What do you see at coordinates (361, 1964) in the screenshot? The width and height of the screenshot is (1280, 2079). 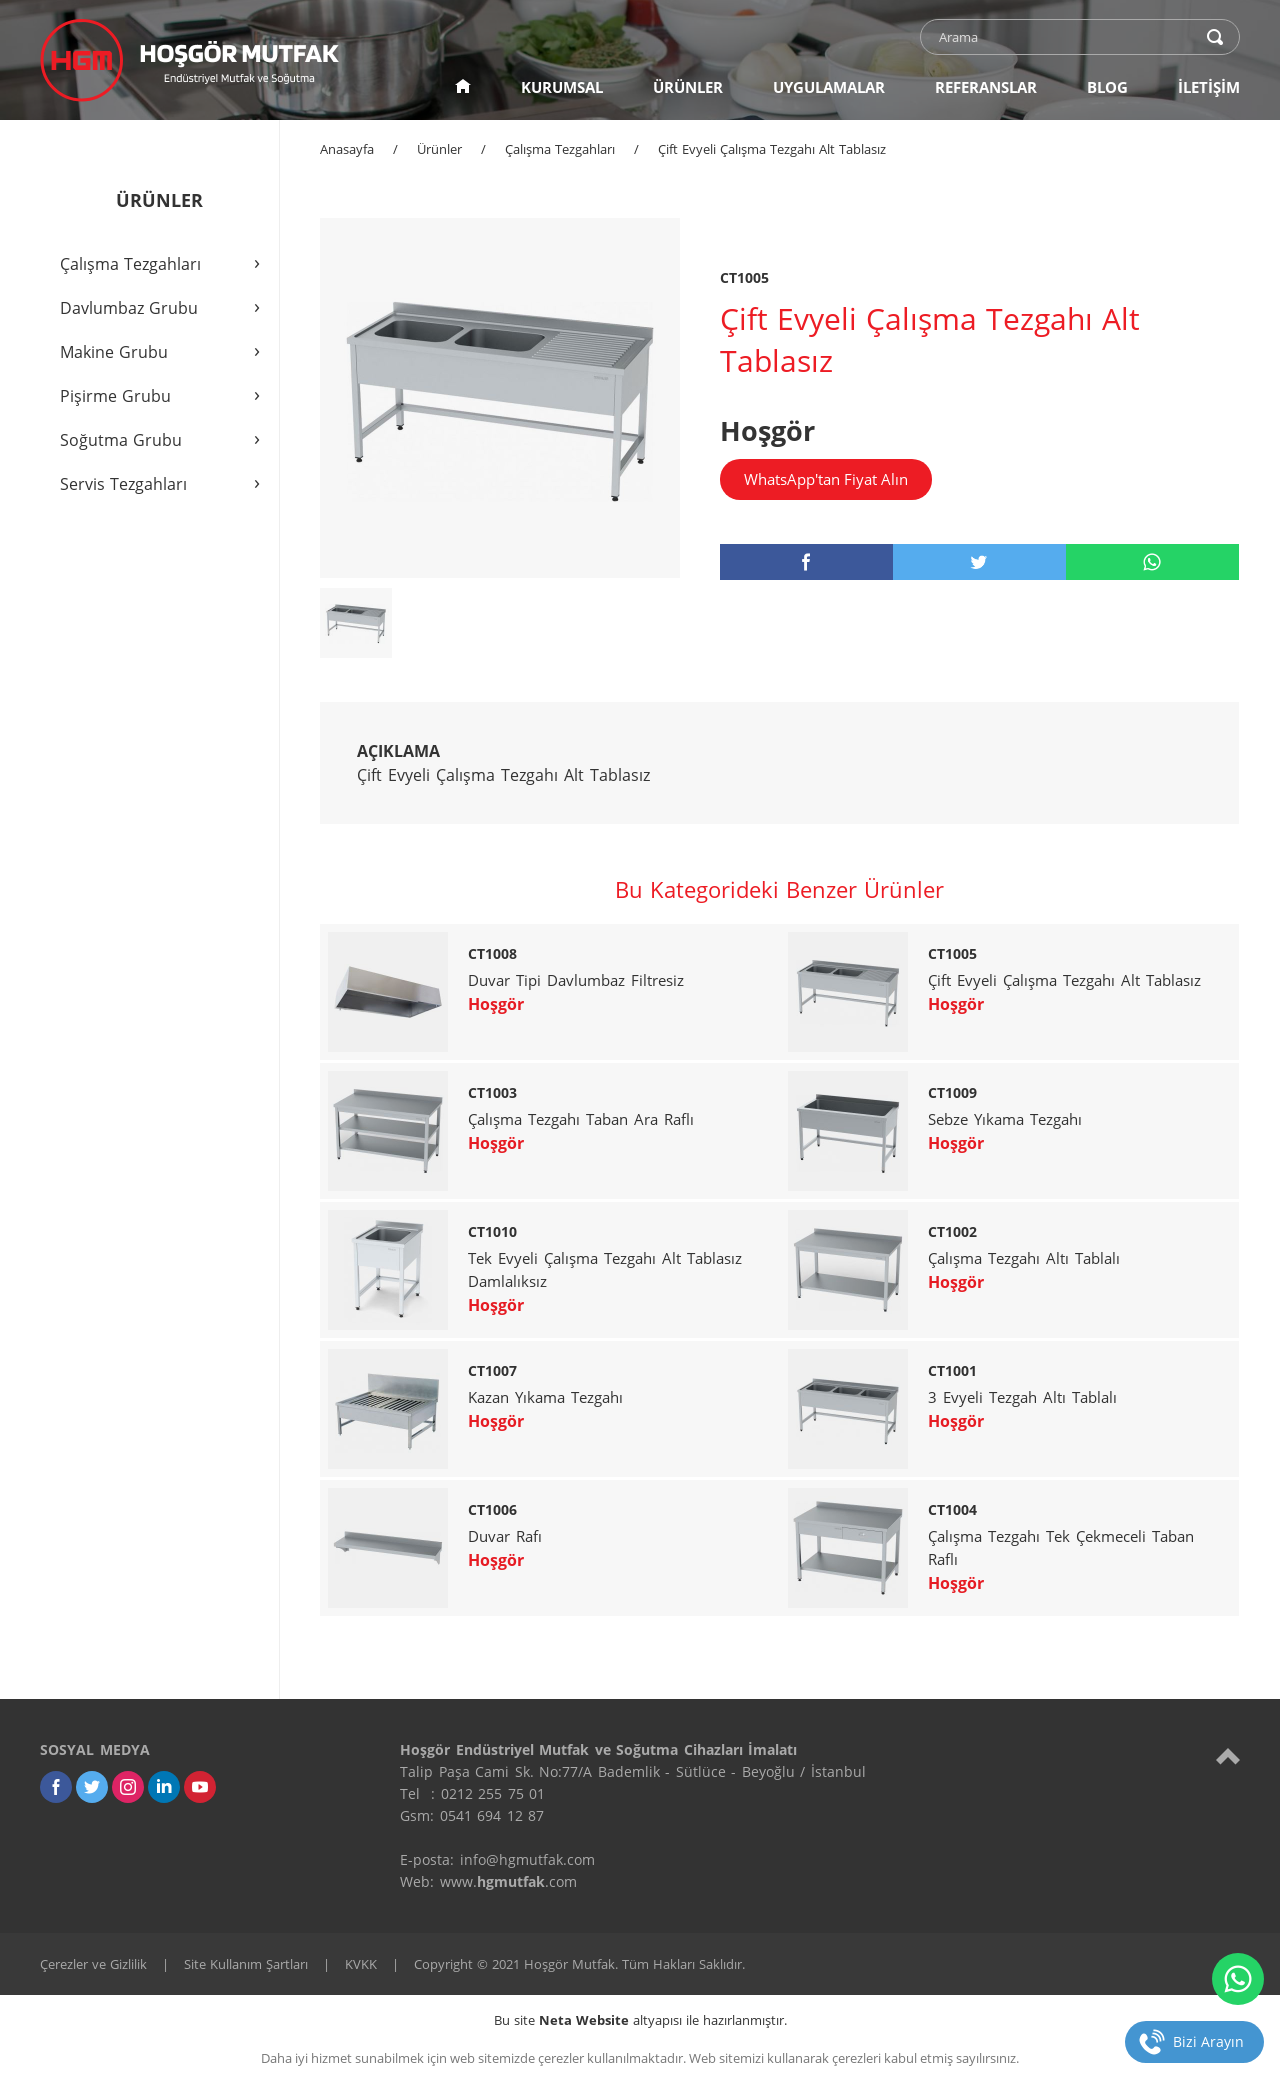 I see `KVKK` at bounding box center [361, 1964].